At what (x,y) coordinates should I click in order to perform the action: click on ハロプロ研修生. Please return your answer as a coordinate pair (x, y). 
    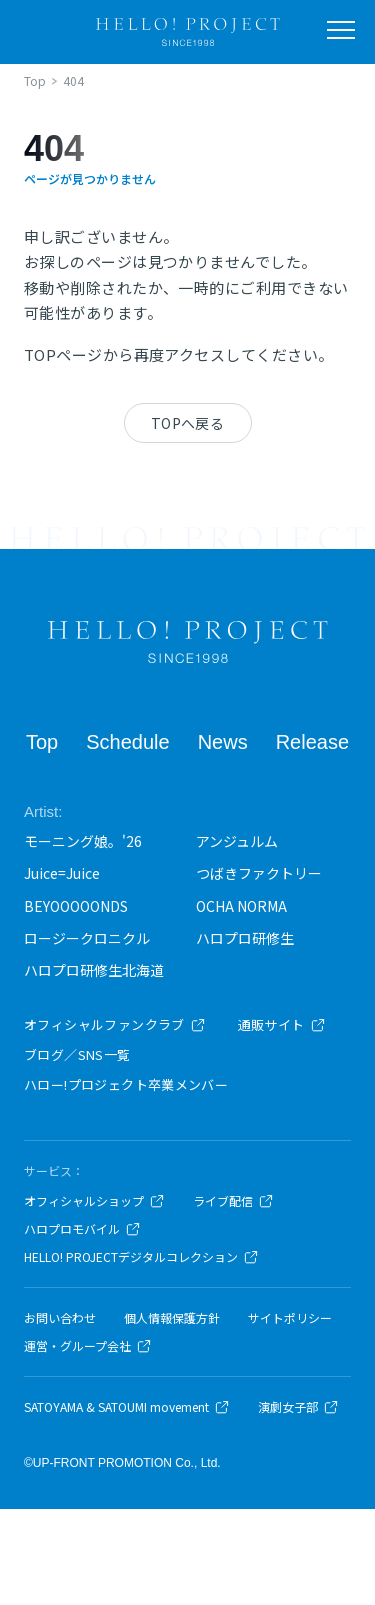
    Looking at the image, I should click on (245, 938).